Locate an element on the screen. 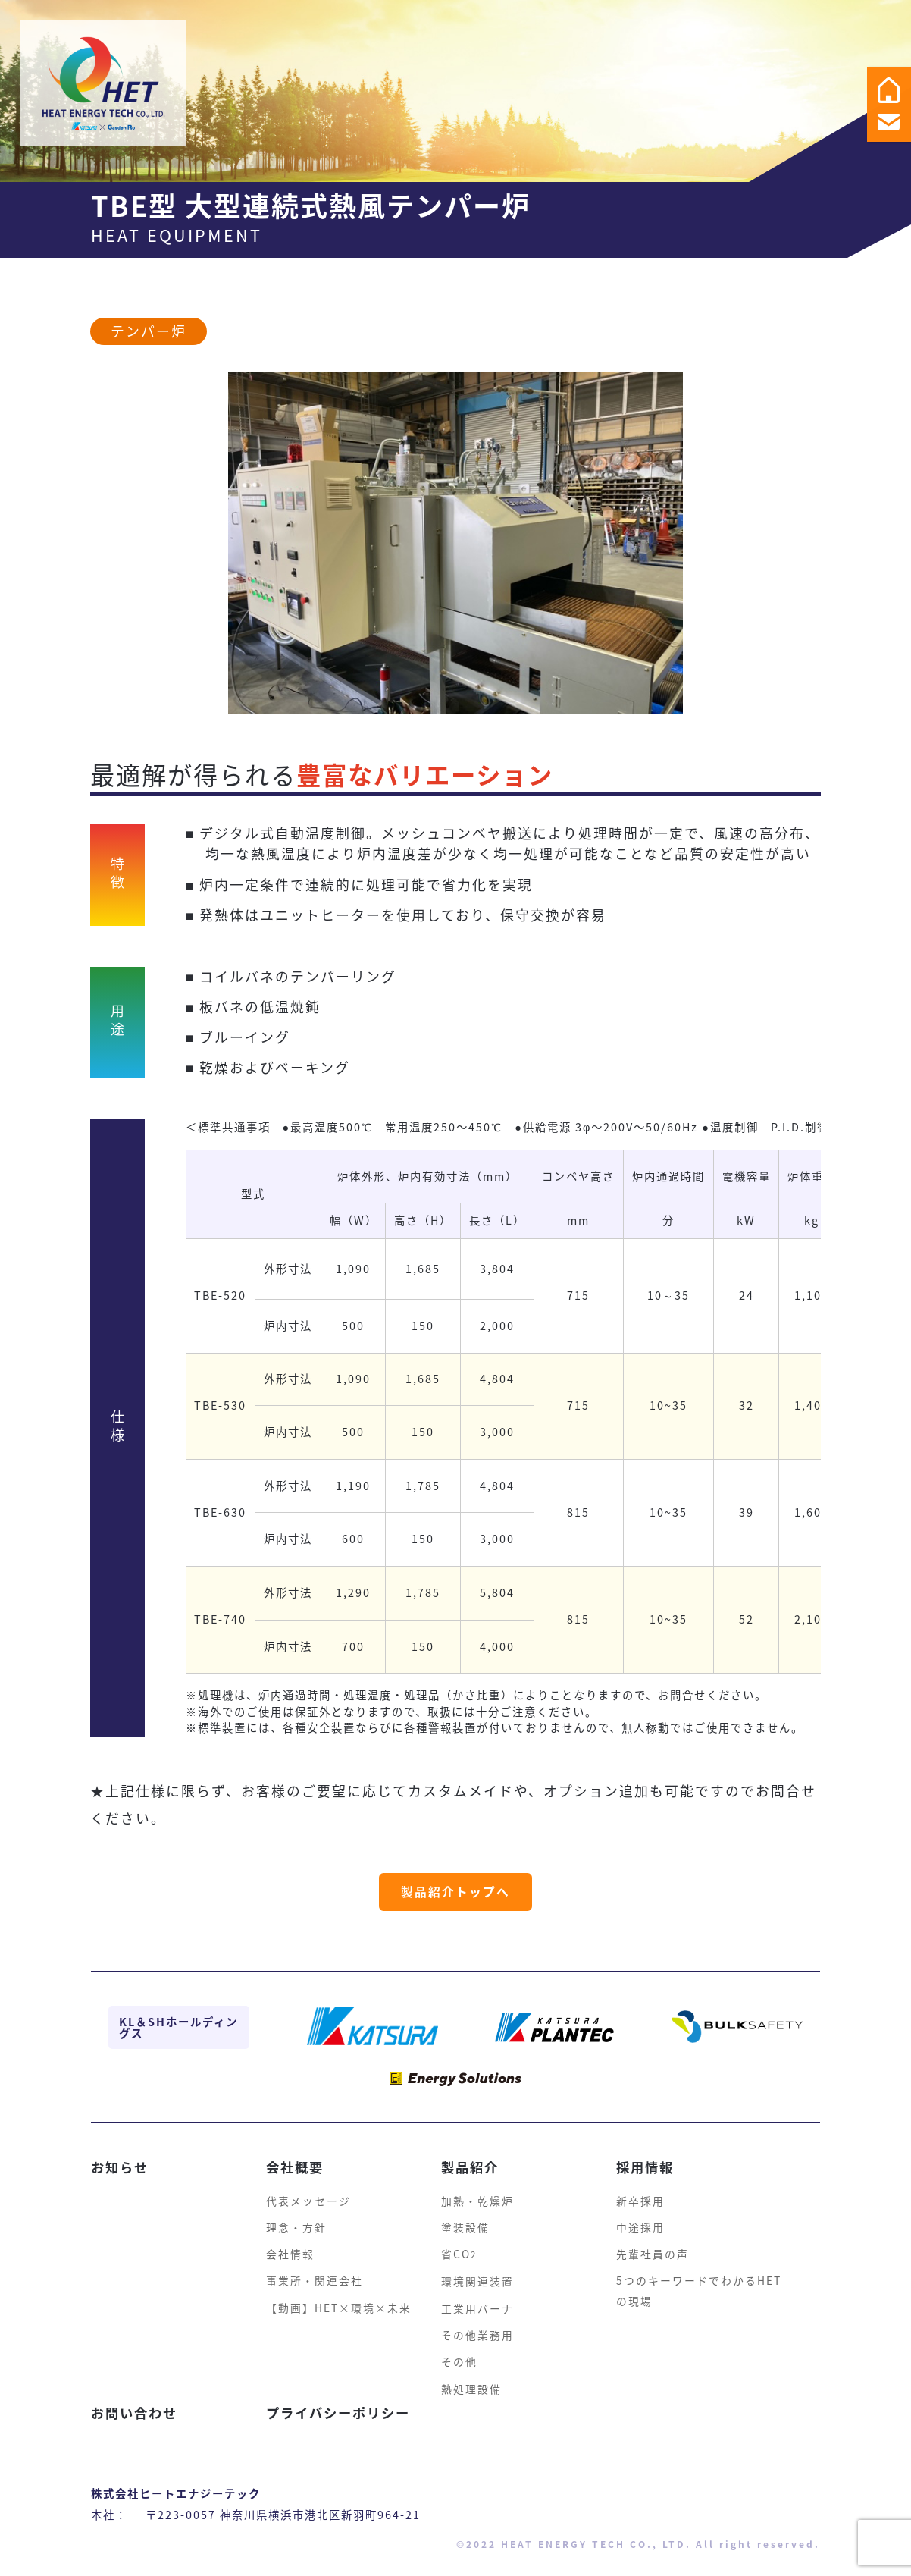 Image resolution: width=911 pixels, height=2576 pixels. お問い合わせ is located at coordinates (136, 2415).